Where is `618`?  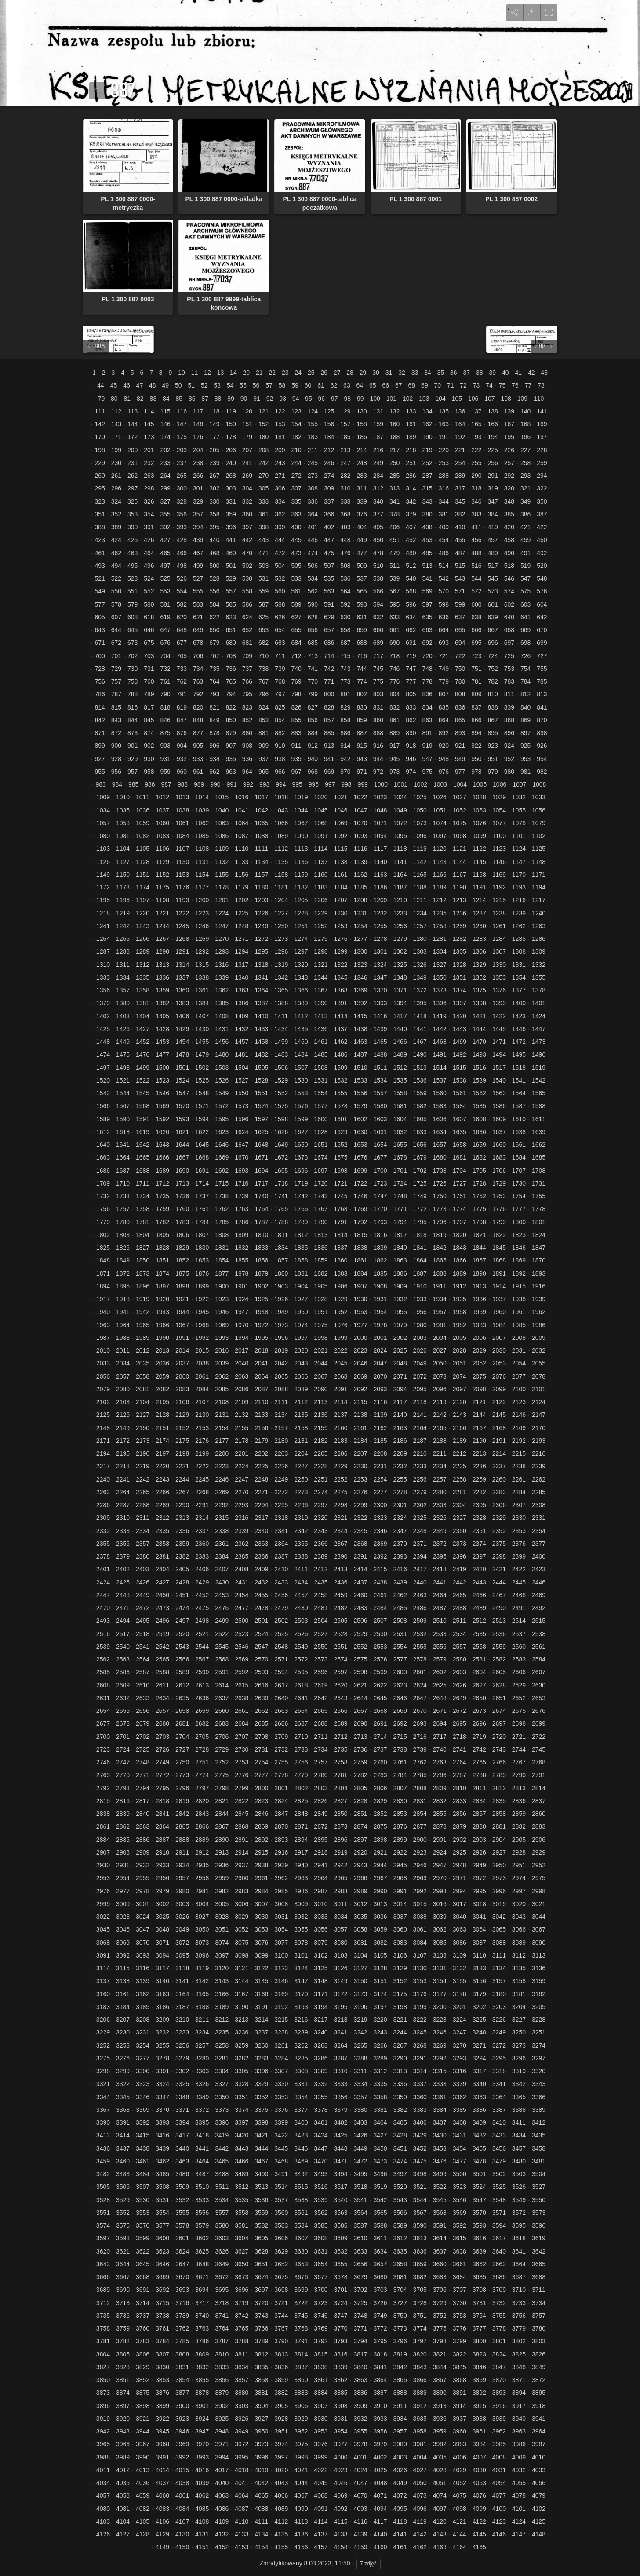
618 is located at coordinates (149, 617).